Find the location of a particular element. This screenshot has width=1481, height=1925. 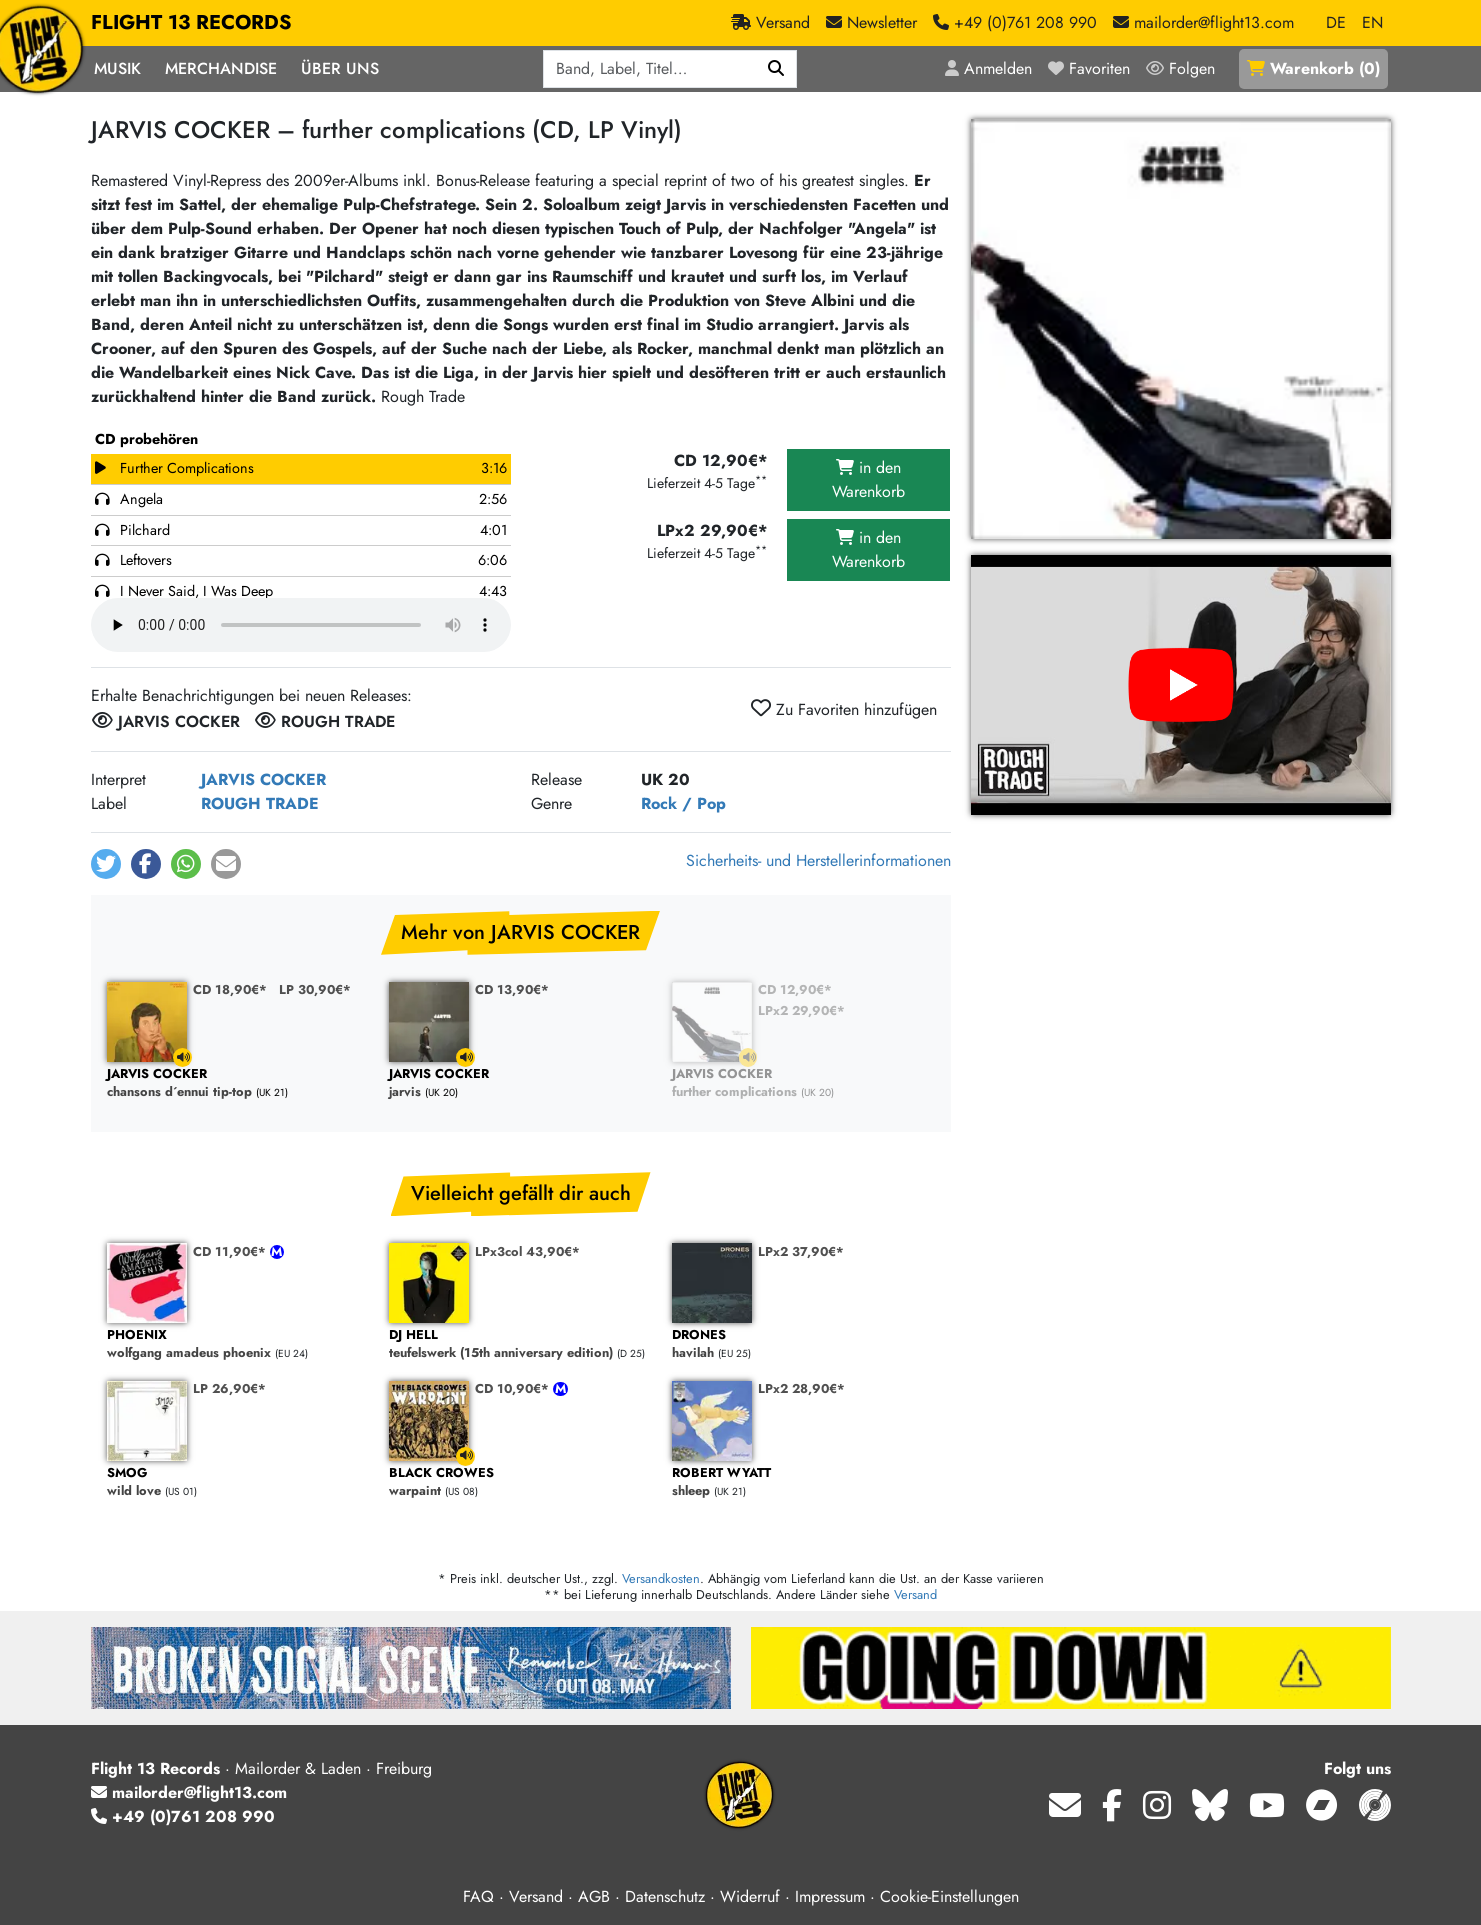

CD 11,90€* is located at coordinates (231, 1251).